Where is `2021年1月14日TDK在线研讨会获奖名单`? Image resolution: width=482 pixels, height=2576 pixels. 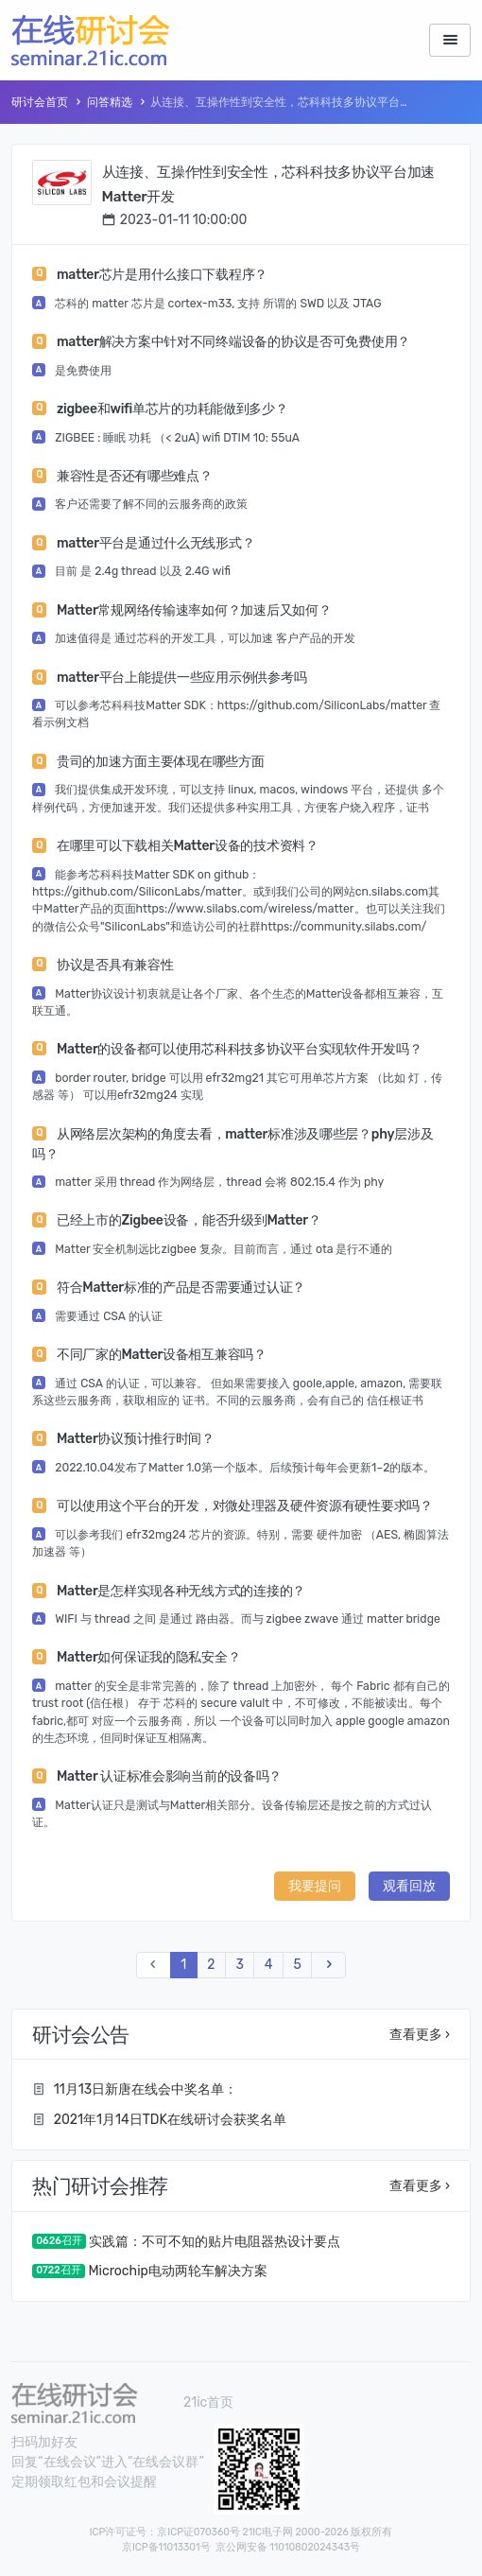
2021年1月14日TDK在线研讨会获奖名单 is located at coordinates (170, 2120).